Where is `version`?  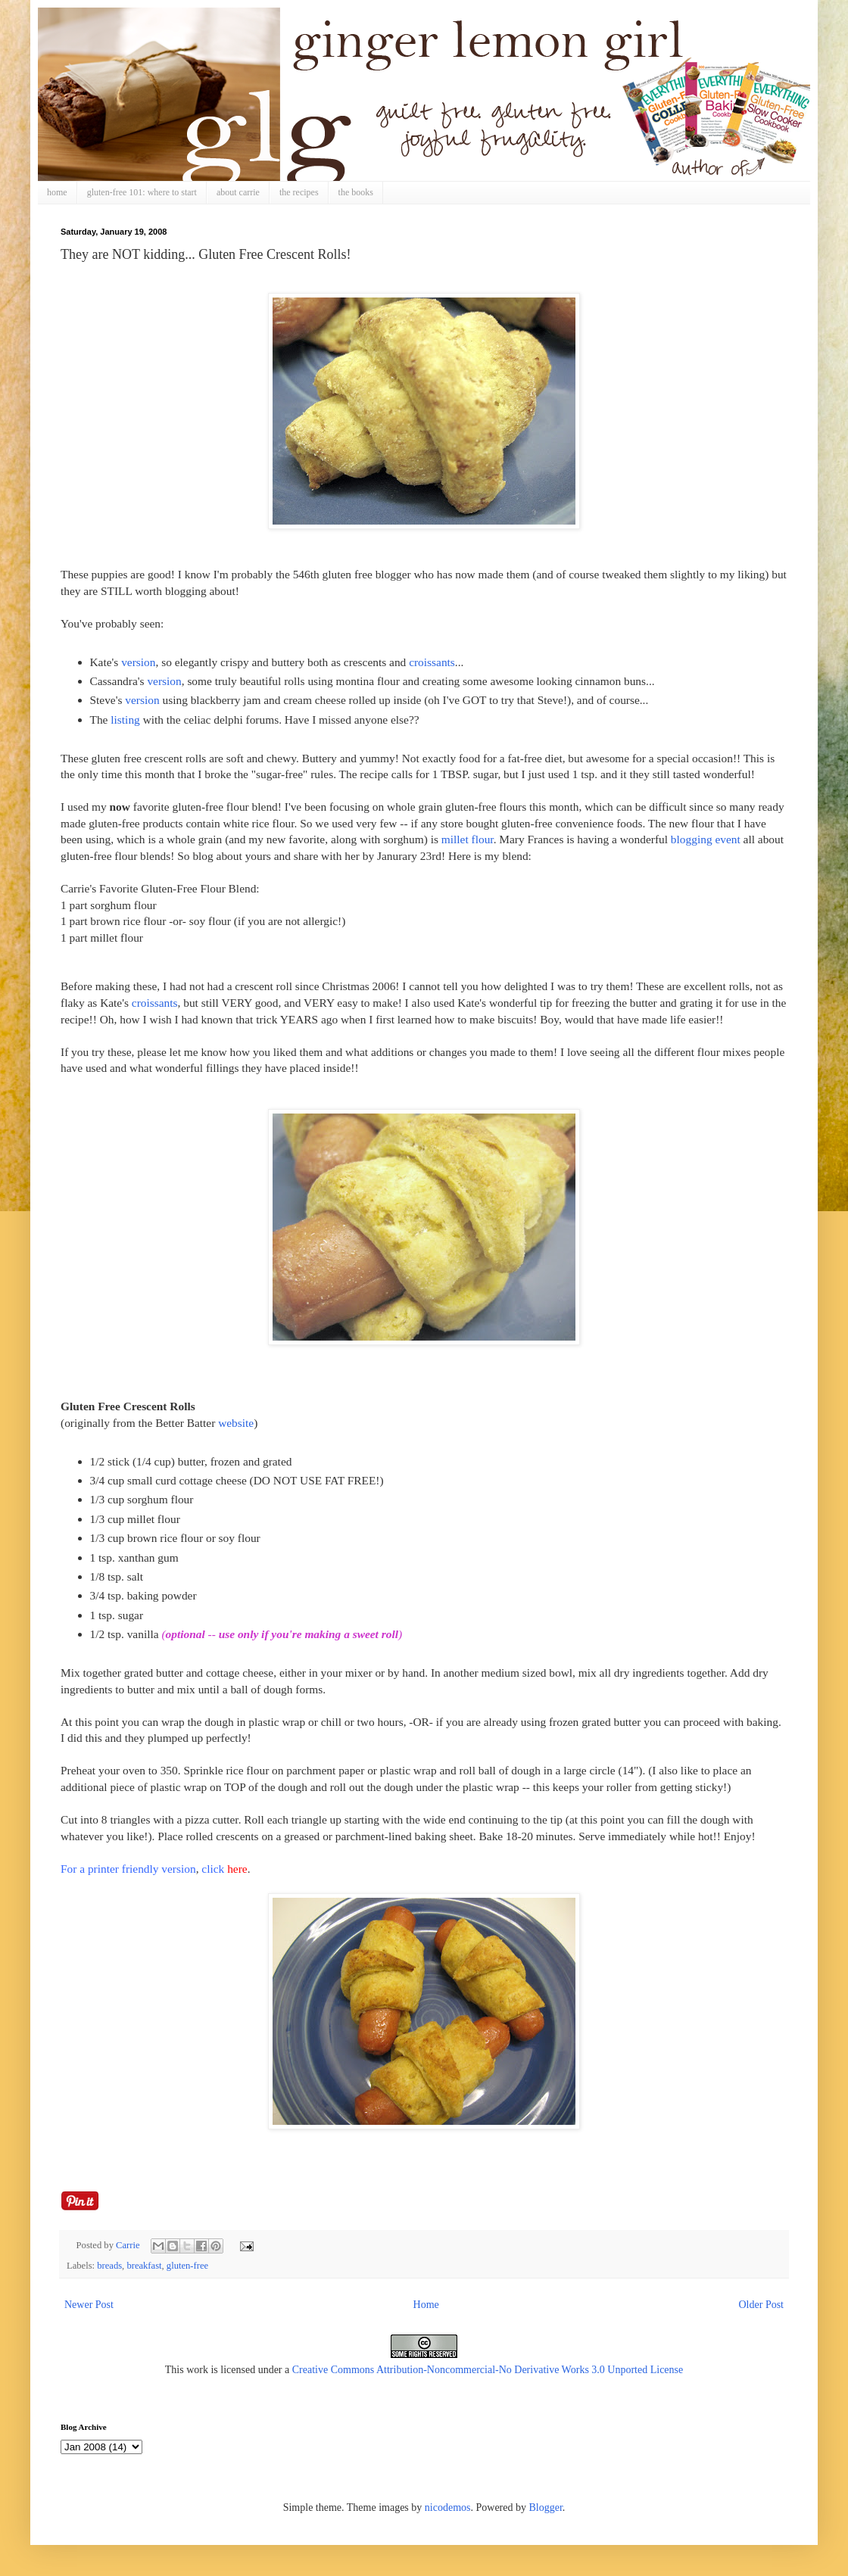
version is located at coordinates (138, 662).